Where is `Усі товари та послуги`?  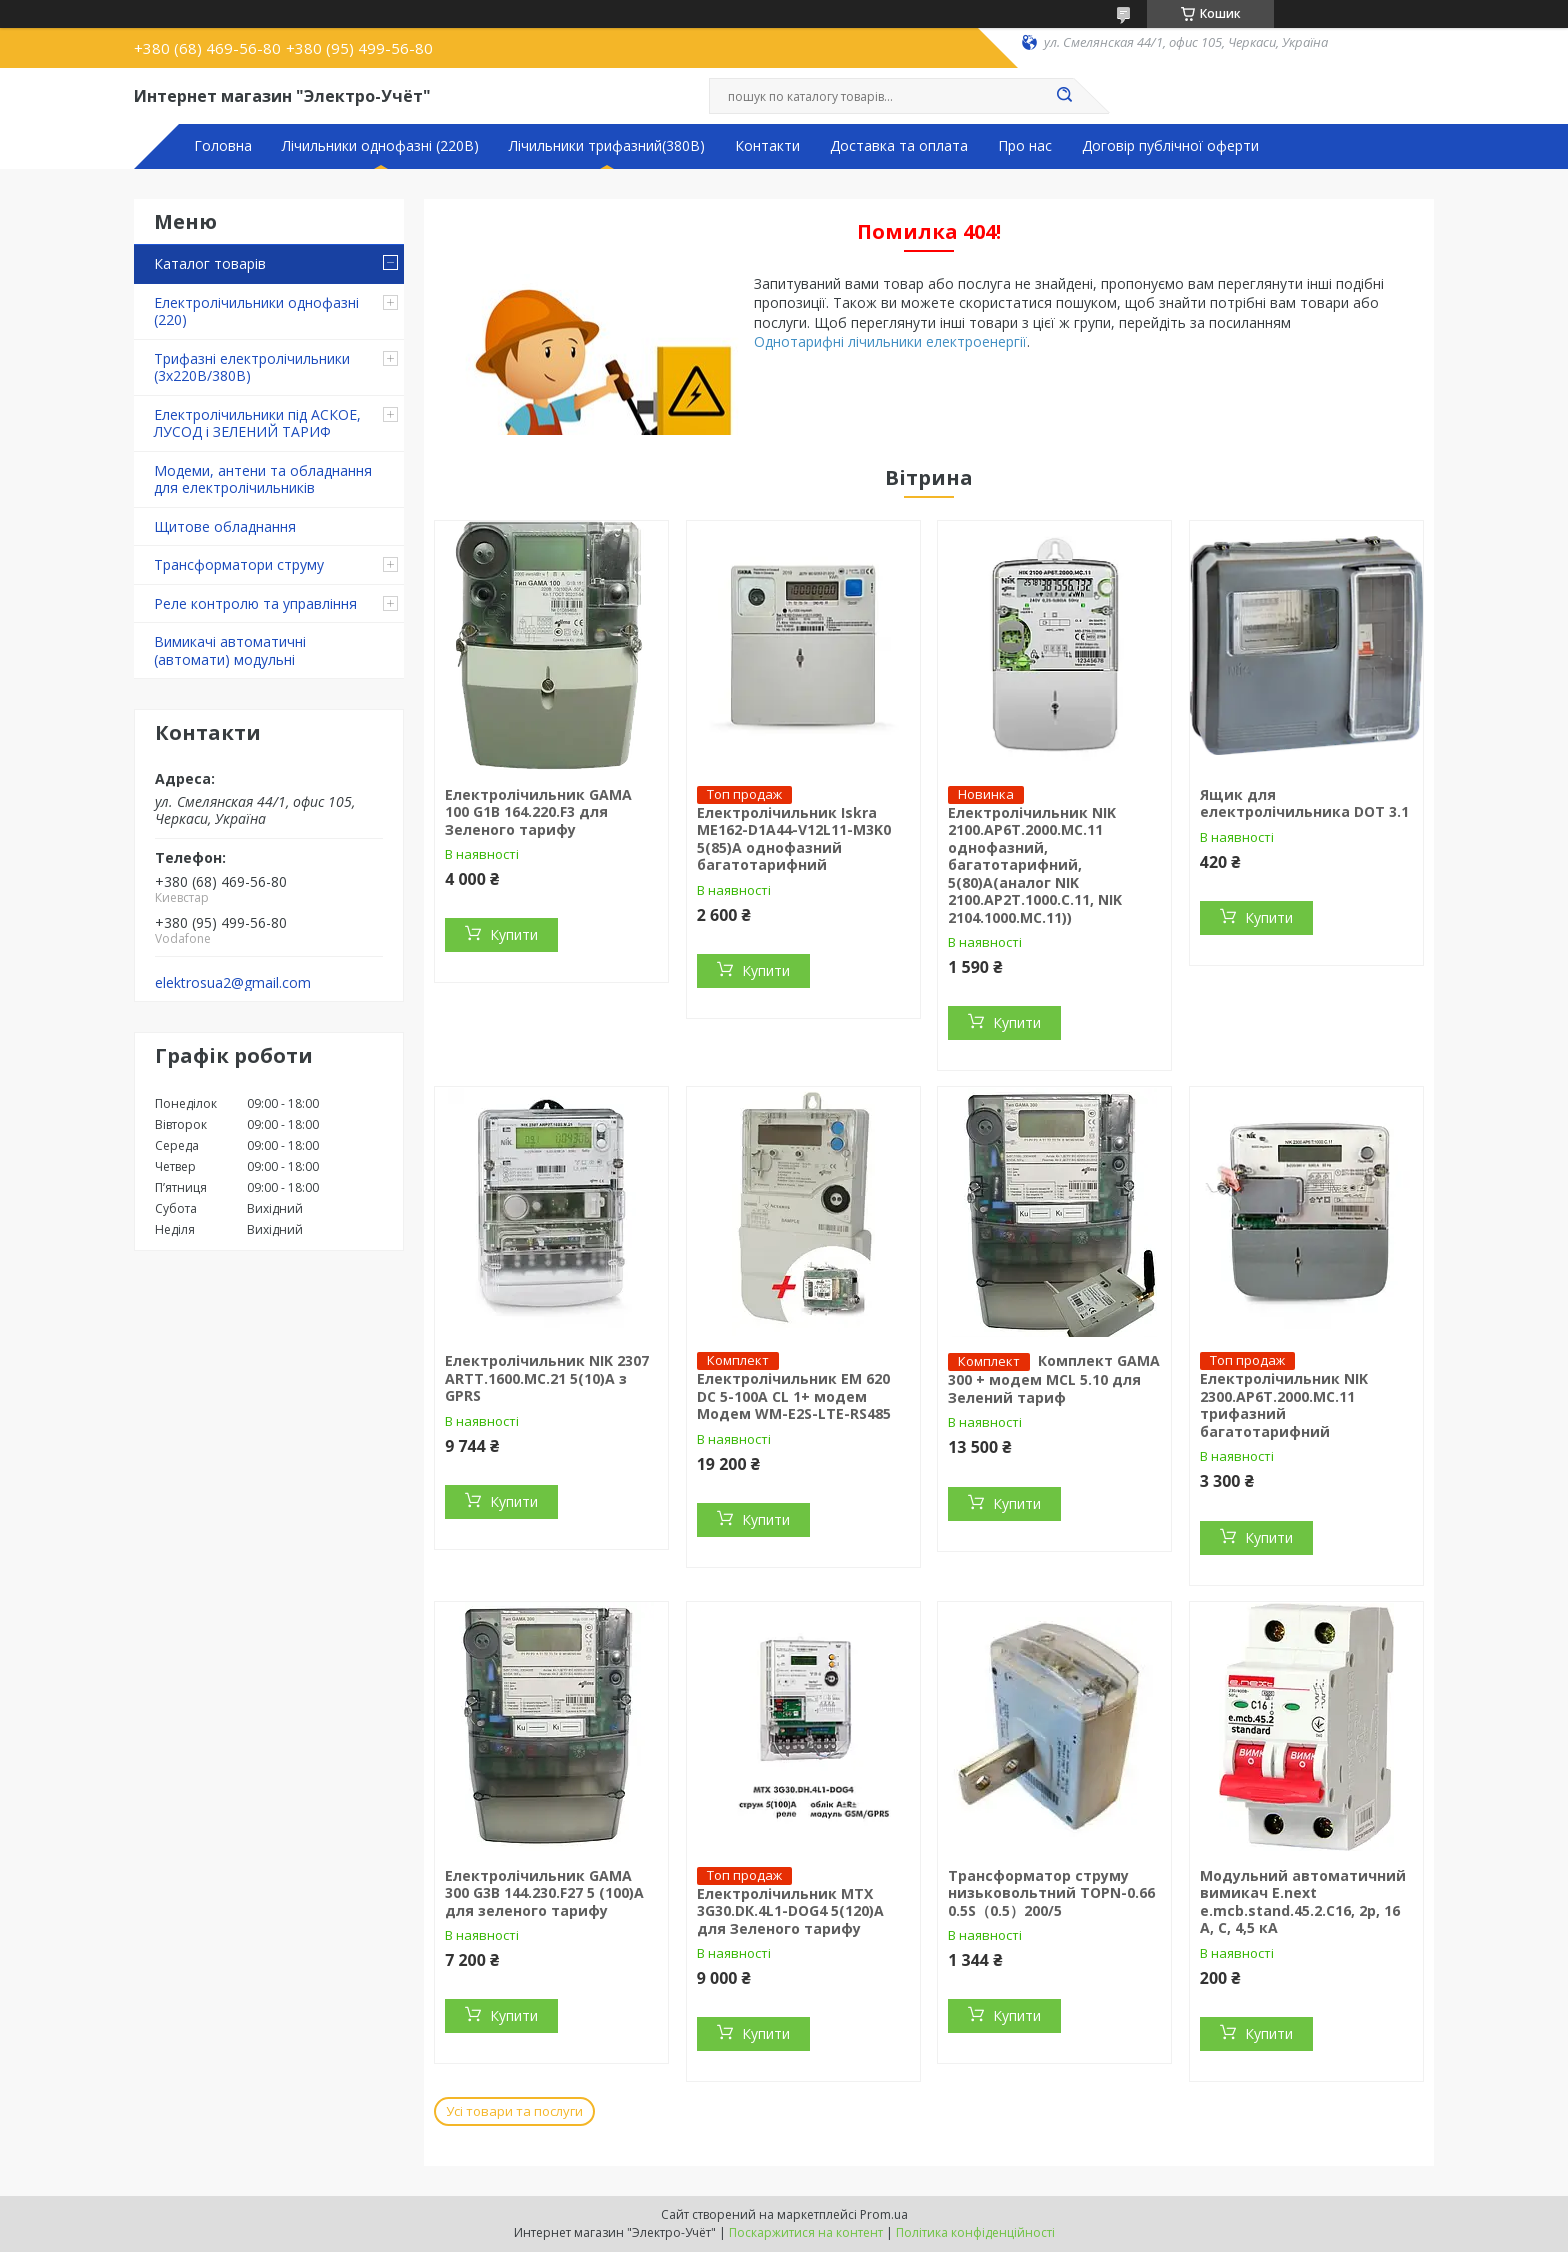 Усі товари та послуги is located at coordinates (514, 2111).